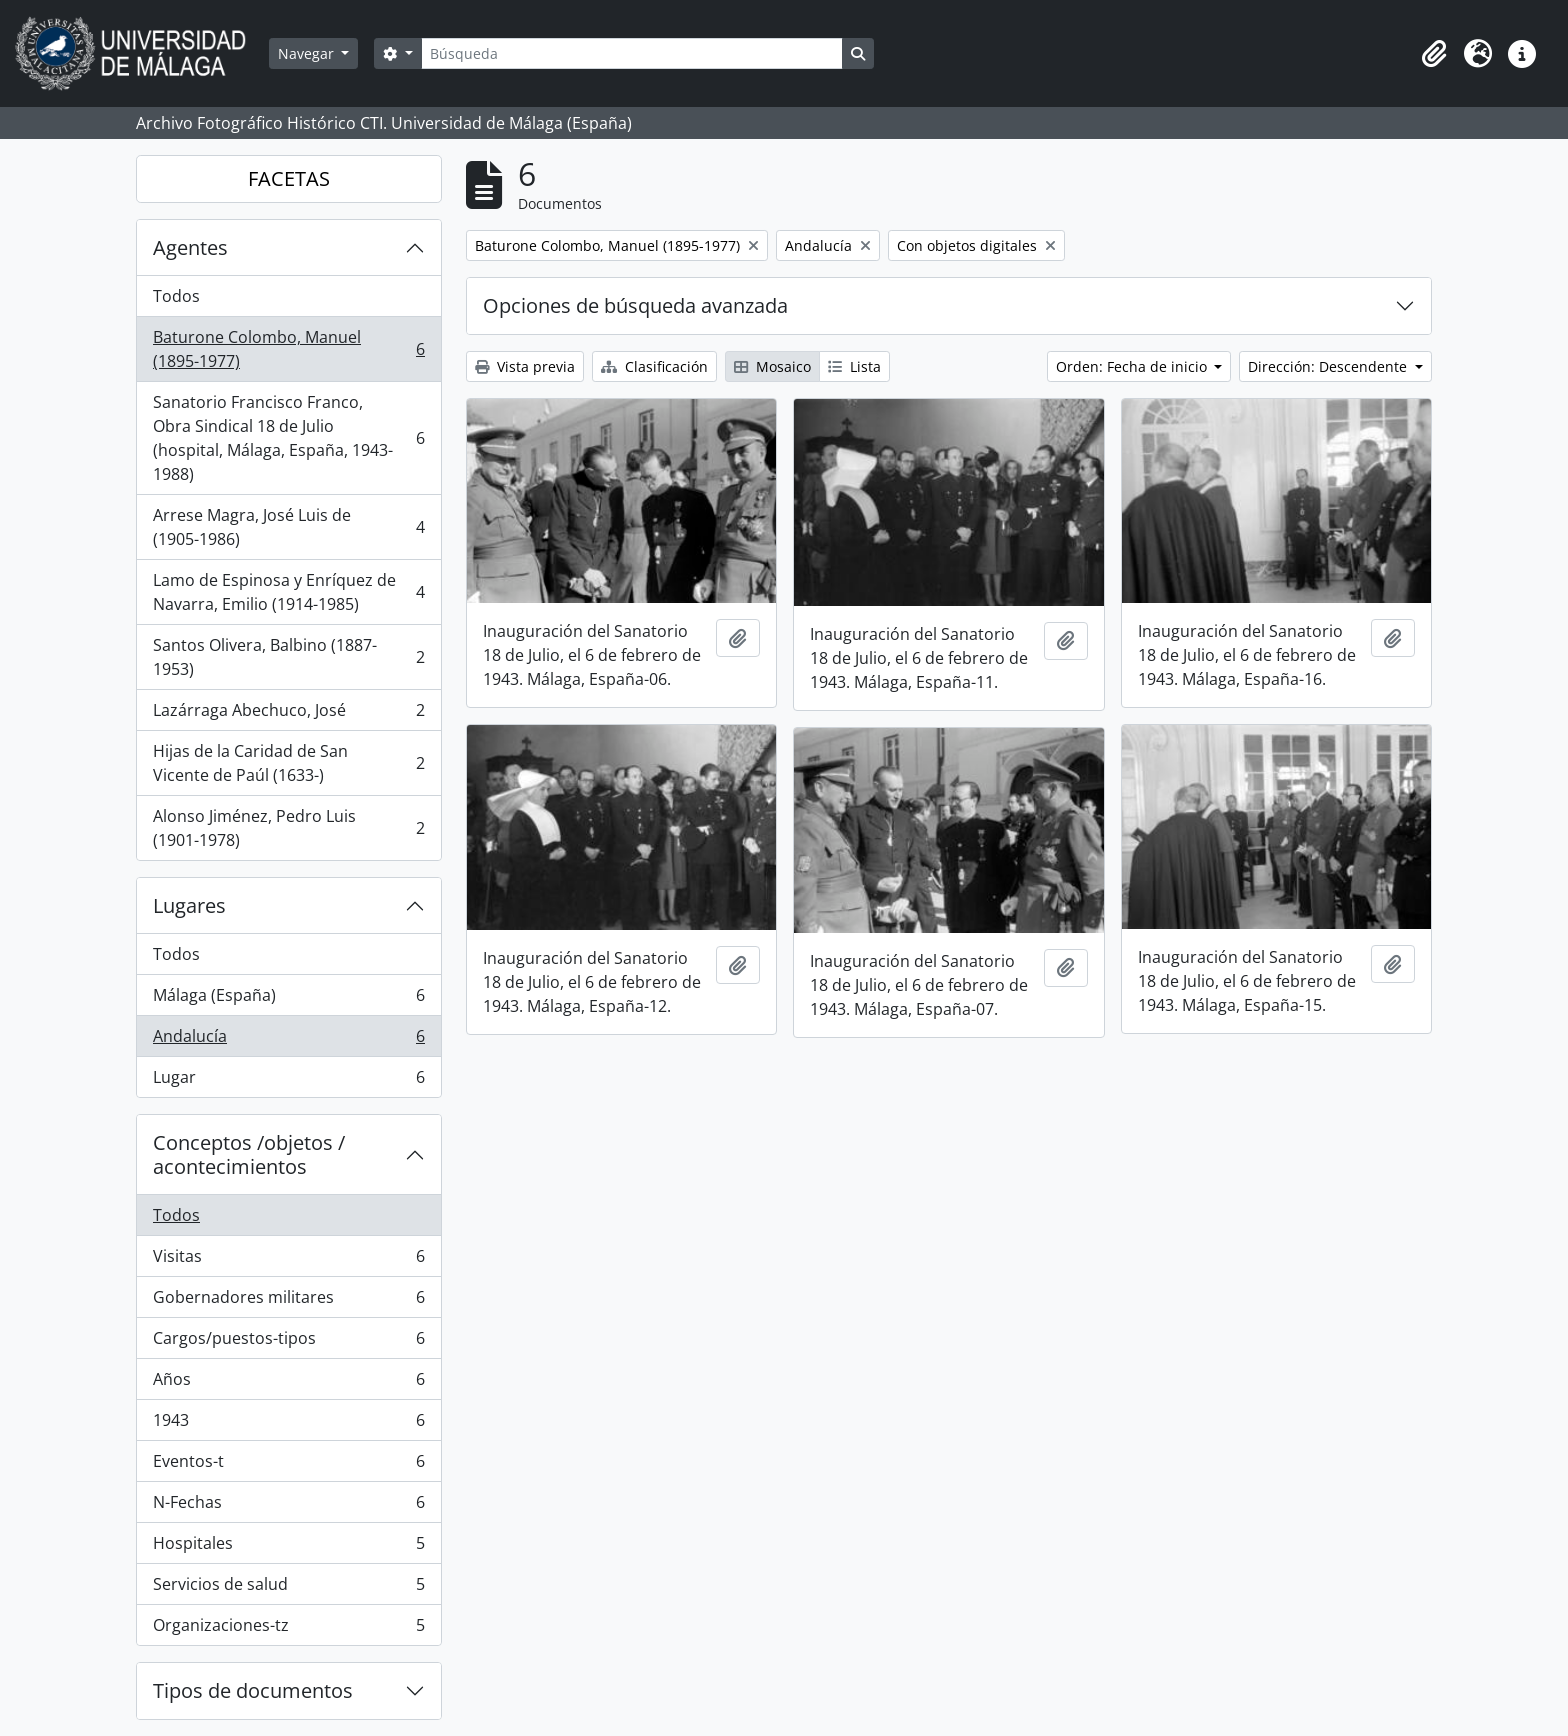 The height and width of the screenshot is (1736, 1568). I want to click on Santos Olivera, Balbino (1887-1953), so click(288, 657).